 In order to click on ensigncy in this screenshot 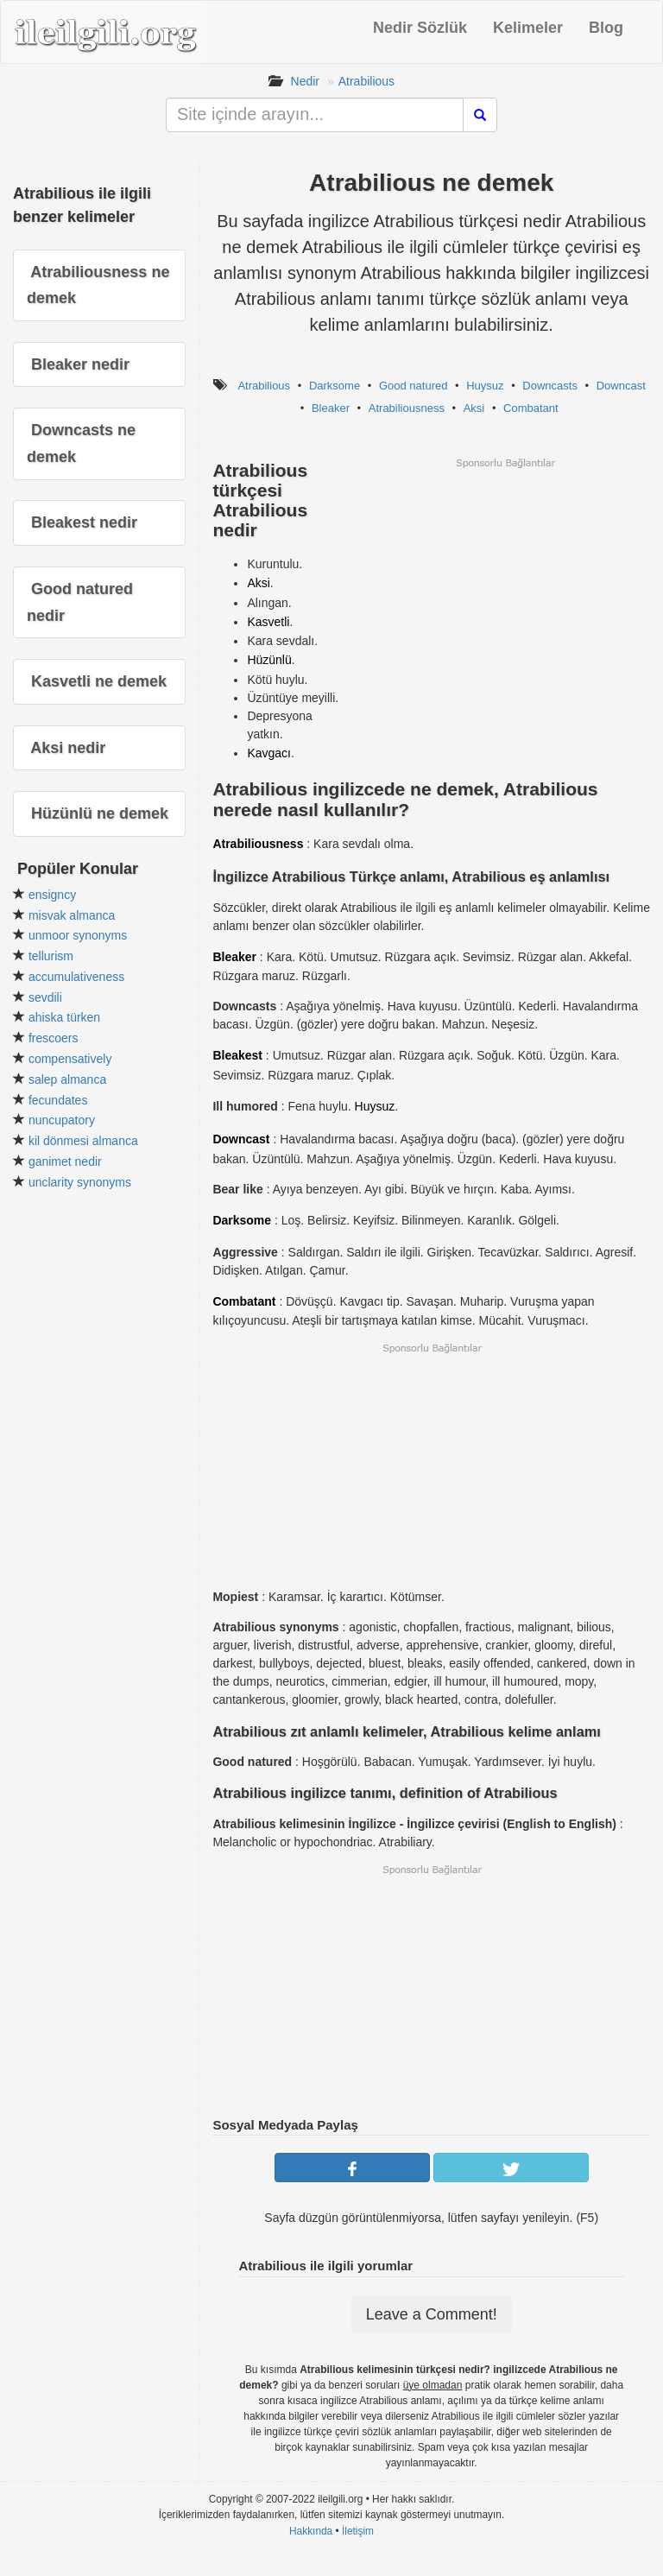, I will do `click(52, 895)`.